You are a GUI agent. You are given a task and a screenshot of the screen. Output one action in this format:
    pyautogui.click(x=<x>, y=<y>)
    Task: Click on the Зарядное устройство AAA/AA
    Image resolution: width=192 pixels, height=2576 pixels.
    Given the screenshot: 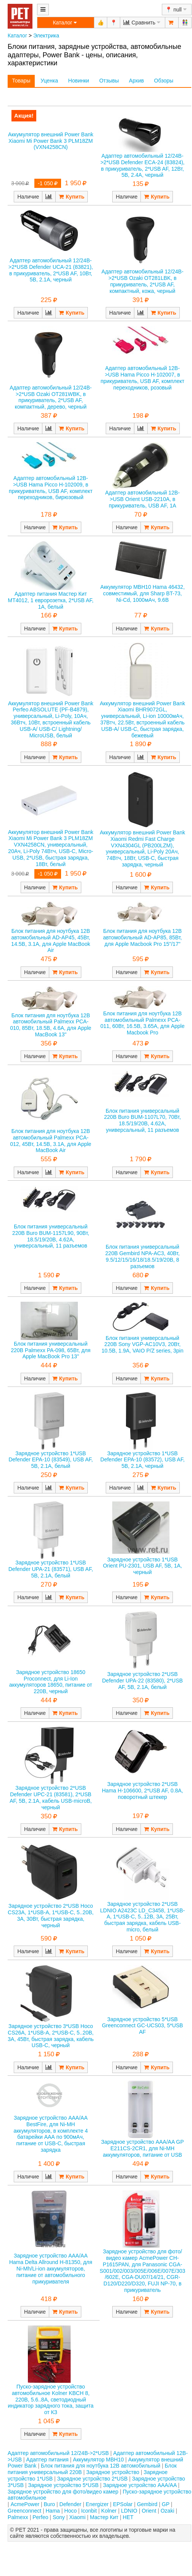 What is the action you would take?
    pyautogui.click(x=140, y=2485)
    